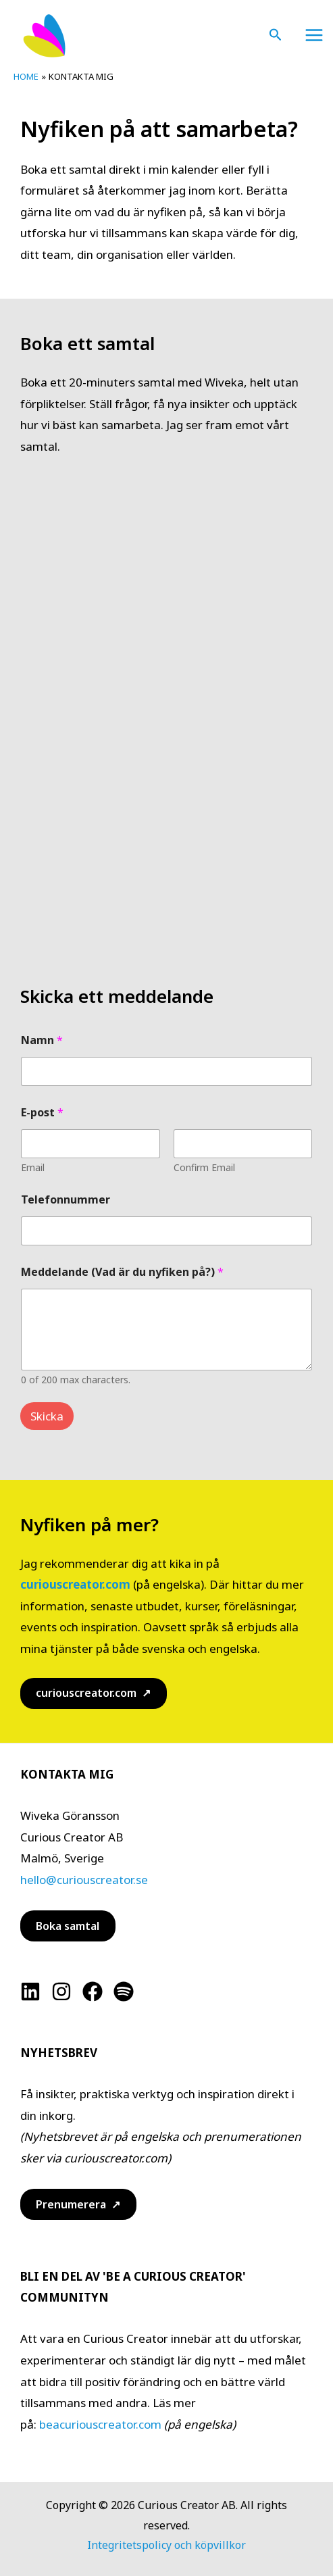 The image size is (333, 2576). Describe the element at coordinates (67, 1925) in the screenshot. I see `Boka samtal` at that location.